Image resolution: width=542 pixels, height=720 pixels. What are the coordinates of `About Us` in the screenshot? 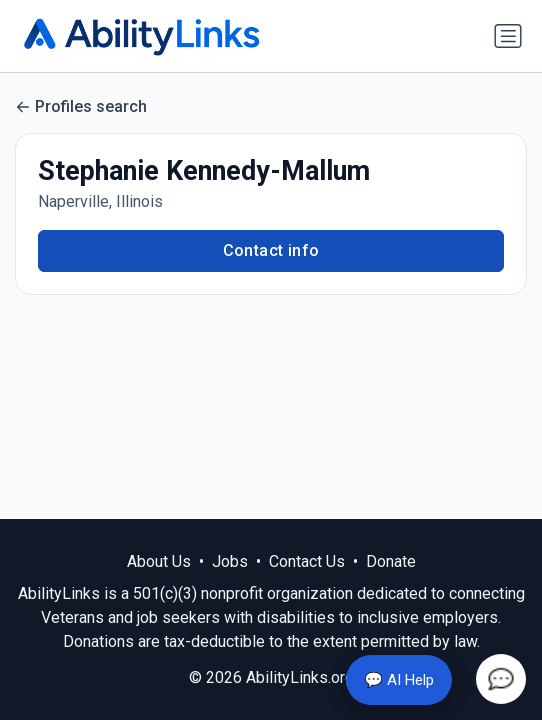 It's located at (159, 561).